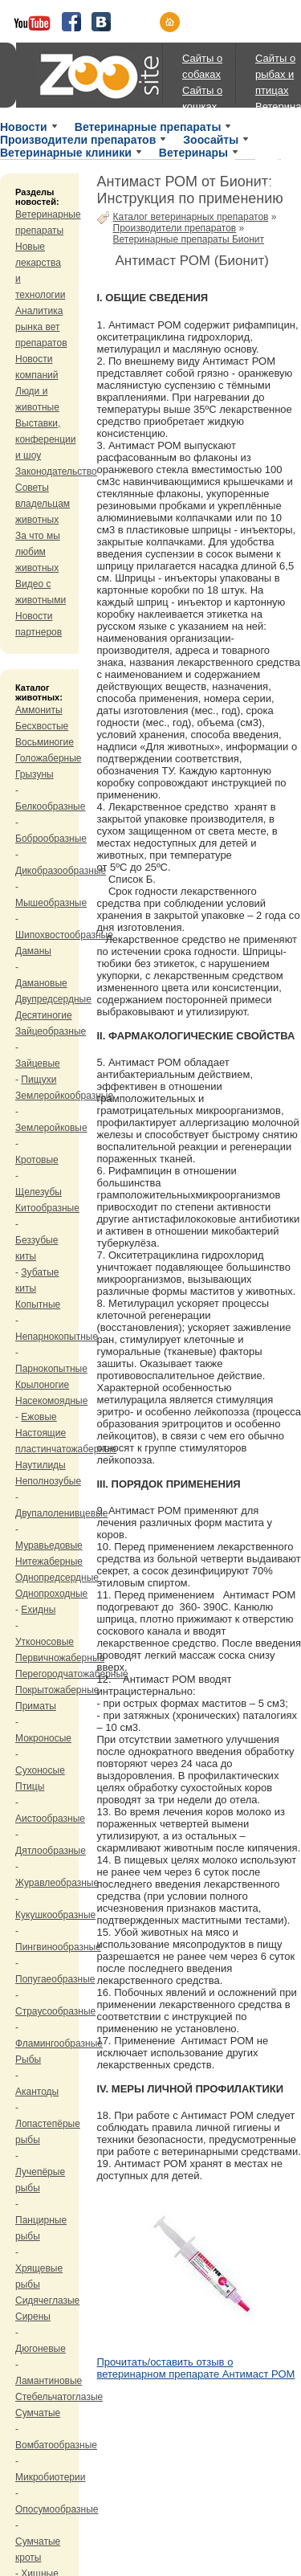 The image size is (301, 2576). I want to click on Попугаеобразные, so click(55, 1979).